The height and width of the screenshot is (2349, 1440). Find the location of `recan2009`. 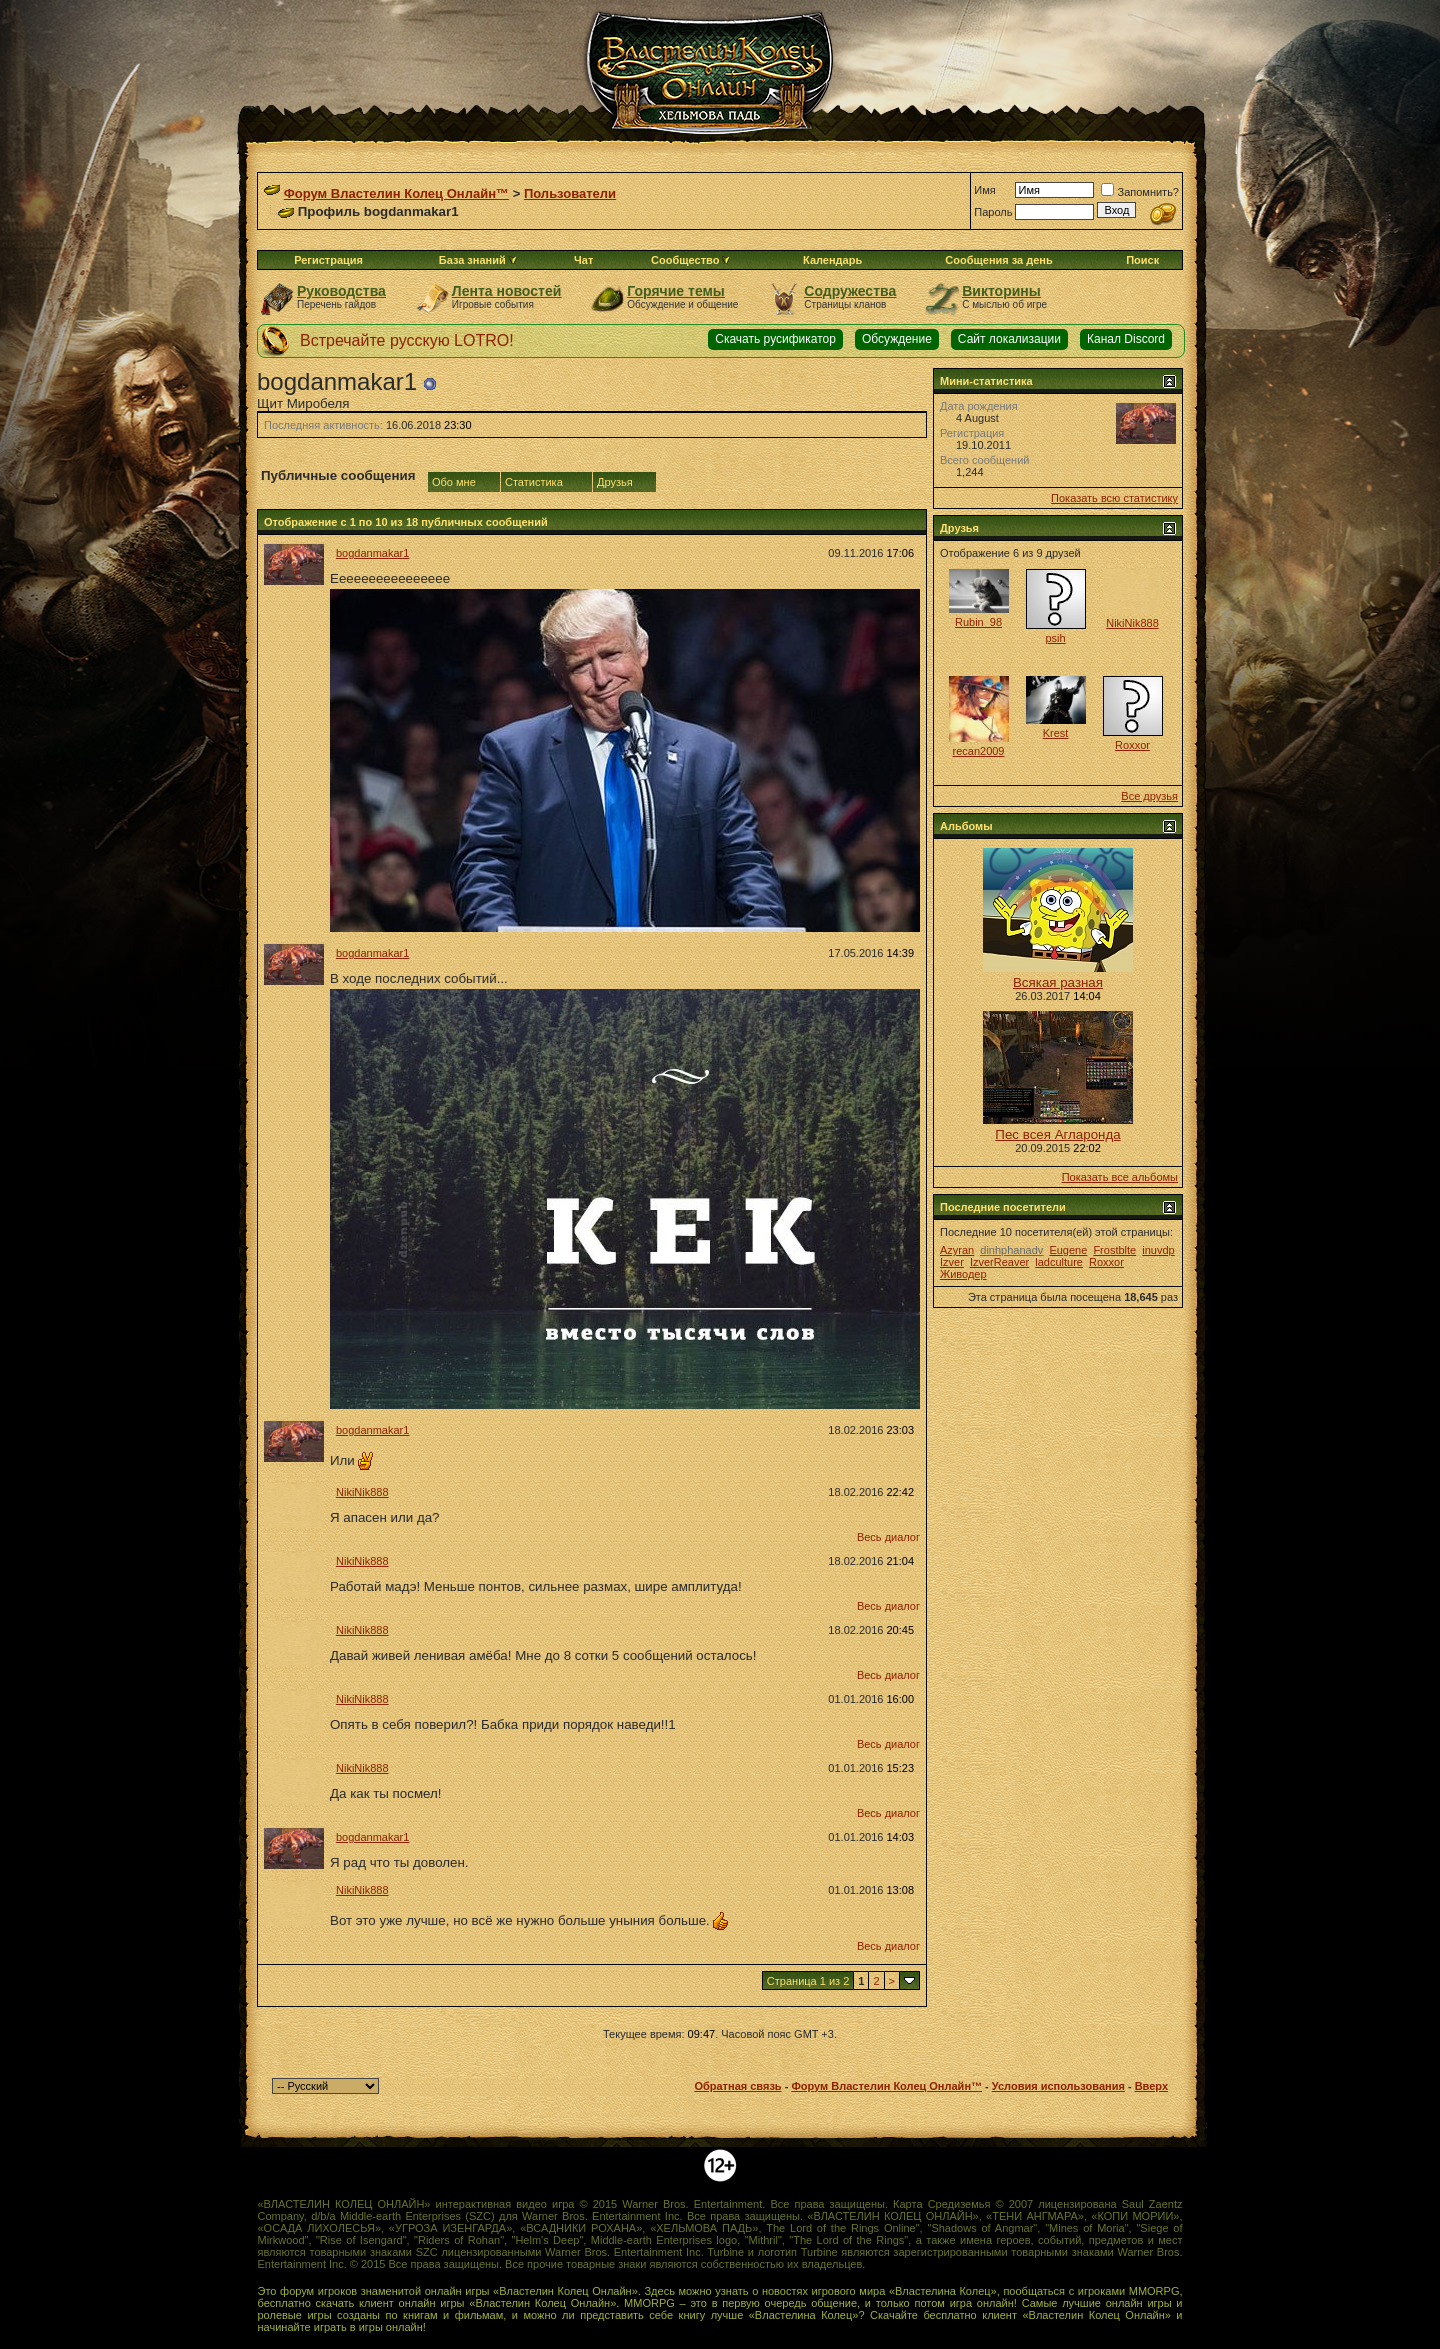

recan2009 is located at coordinates (979, 751).